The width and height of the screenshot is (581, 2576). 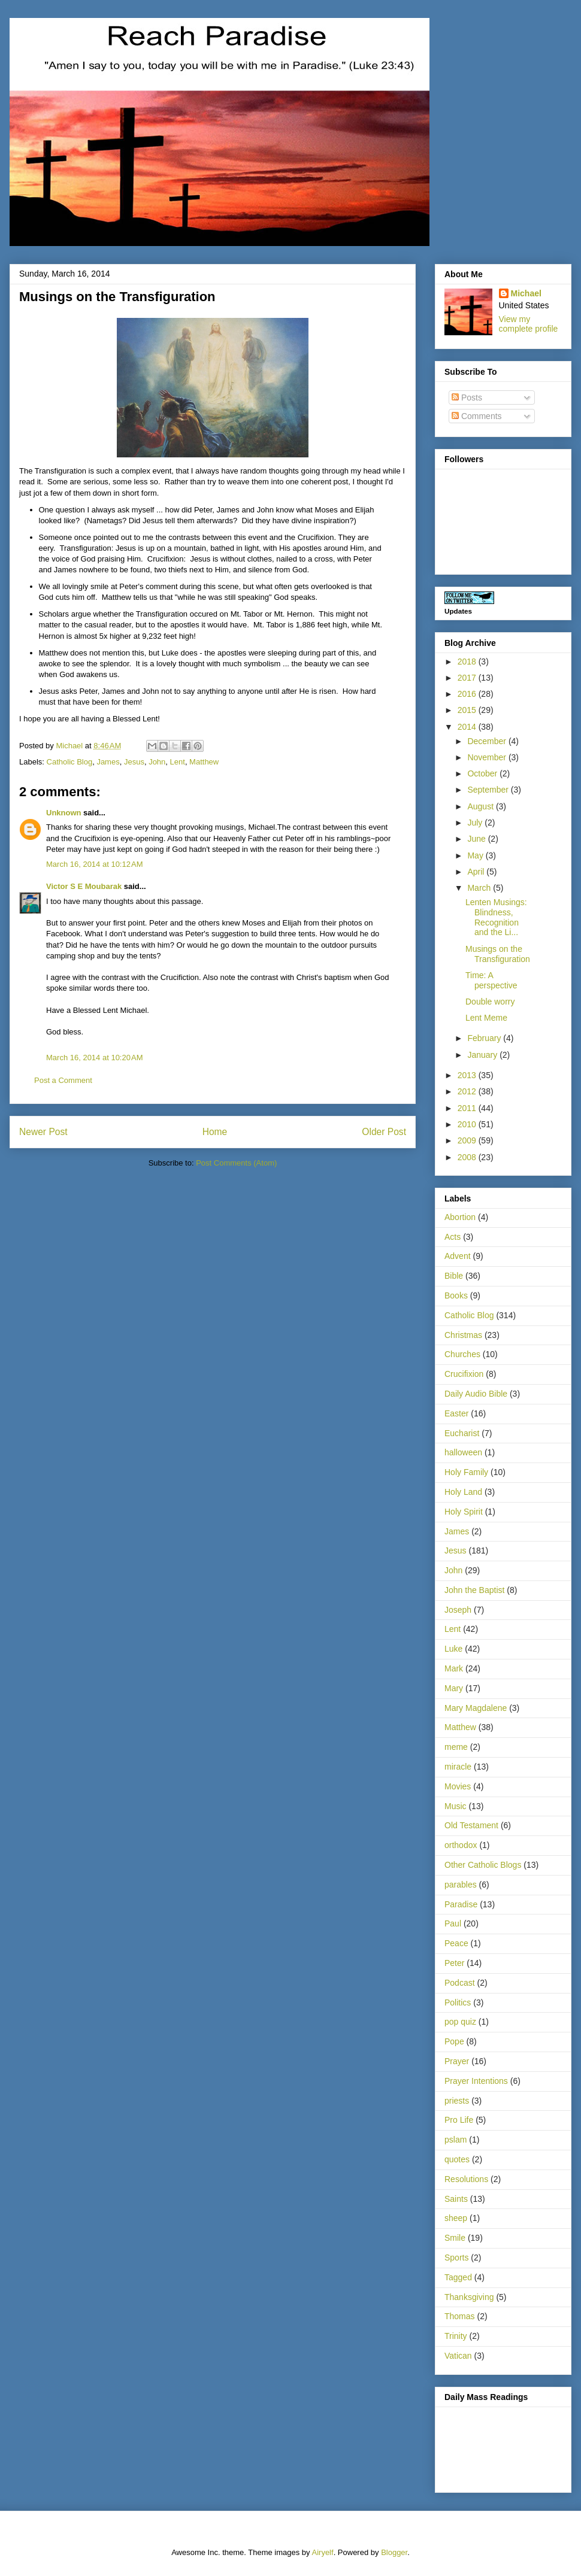 What do you see at coordinates (476, 822) in the screenshot?
I see `July` at bounding box center [476, 822].